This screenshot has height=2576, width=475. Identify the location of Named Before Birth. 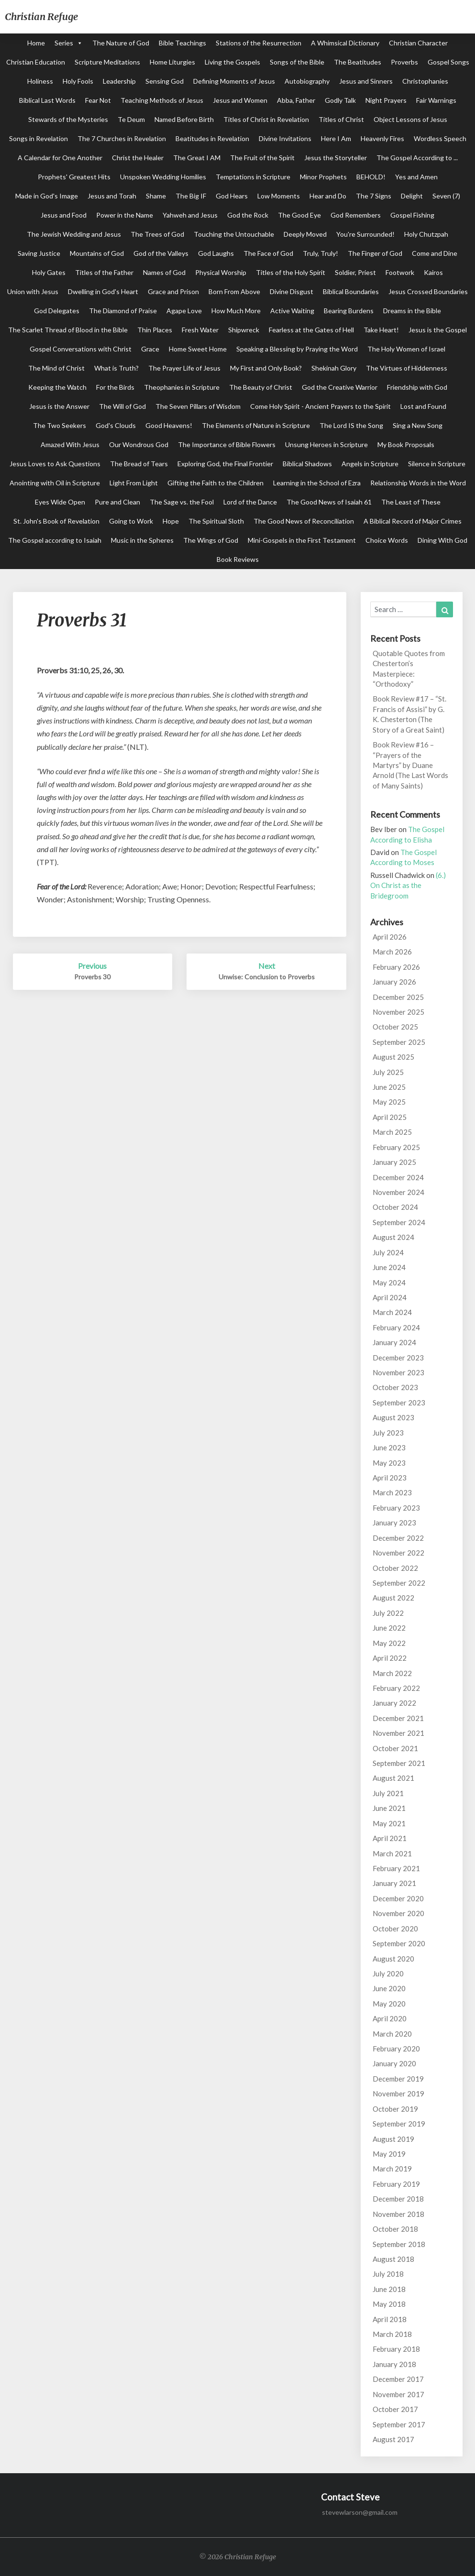
(184, 119).